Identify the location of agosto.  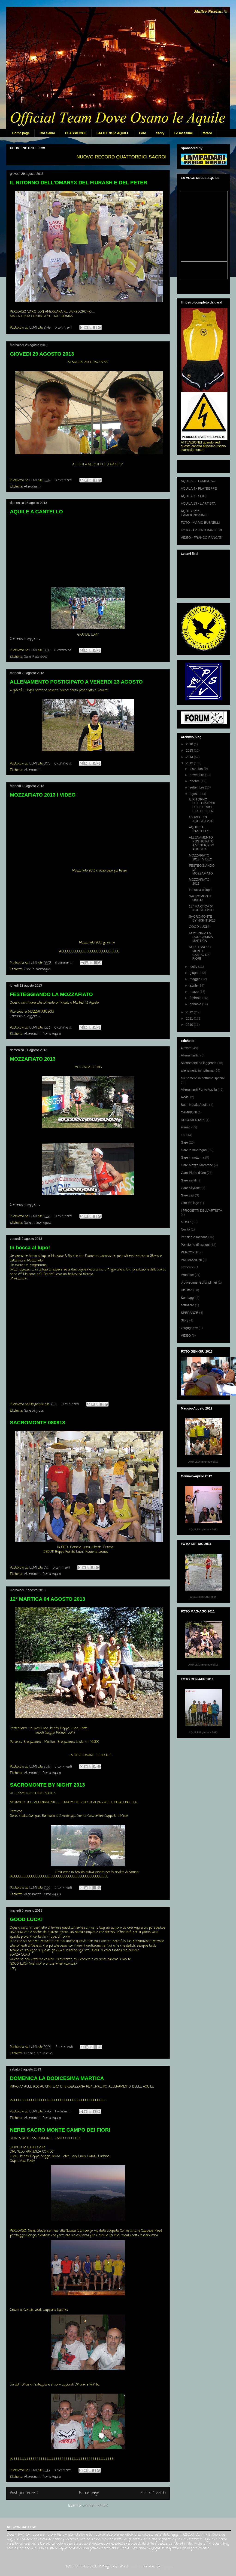
(195, 794).